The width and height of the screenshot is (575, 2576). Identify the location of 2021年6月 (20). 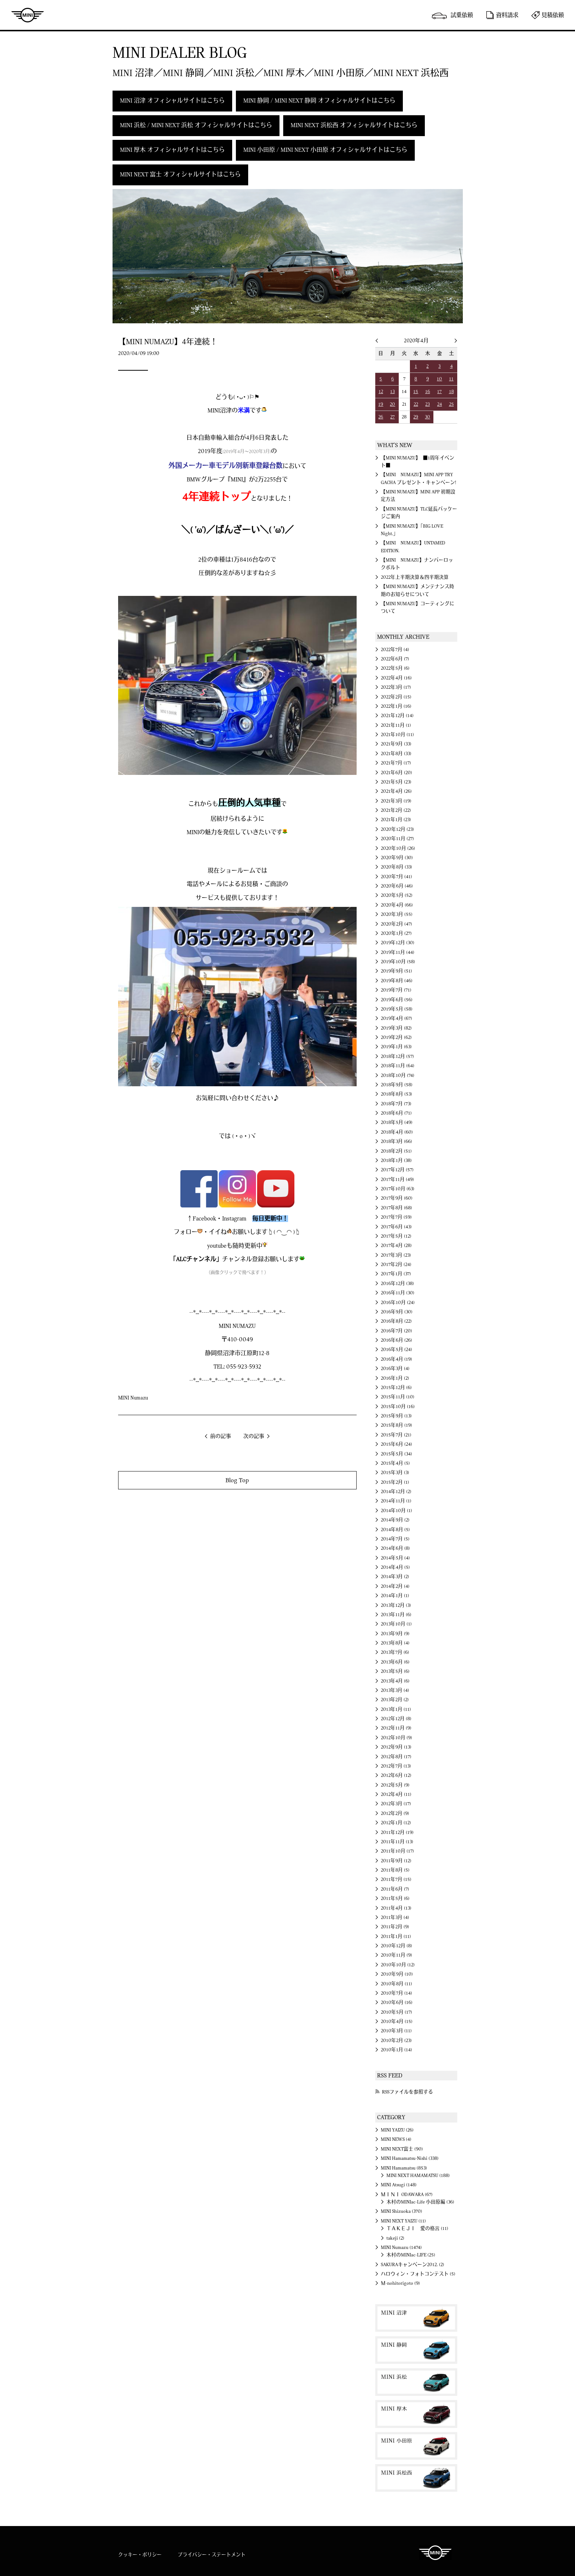
(396, 772).